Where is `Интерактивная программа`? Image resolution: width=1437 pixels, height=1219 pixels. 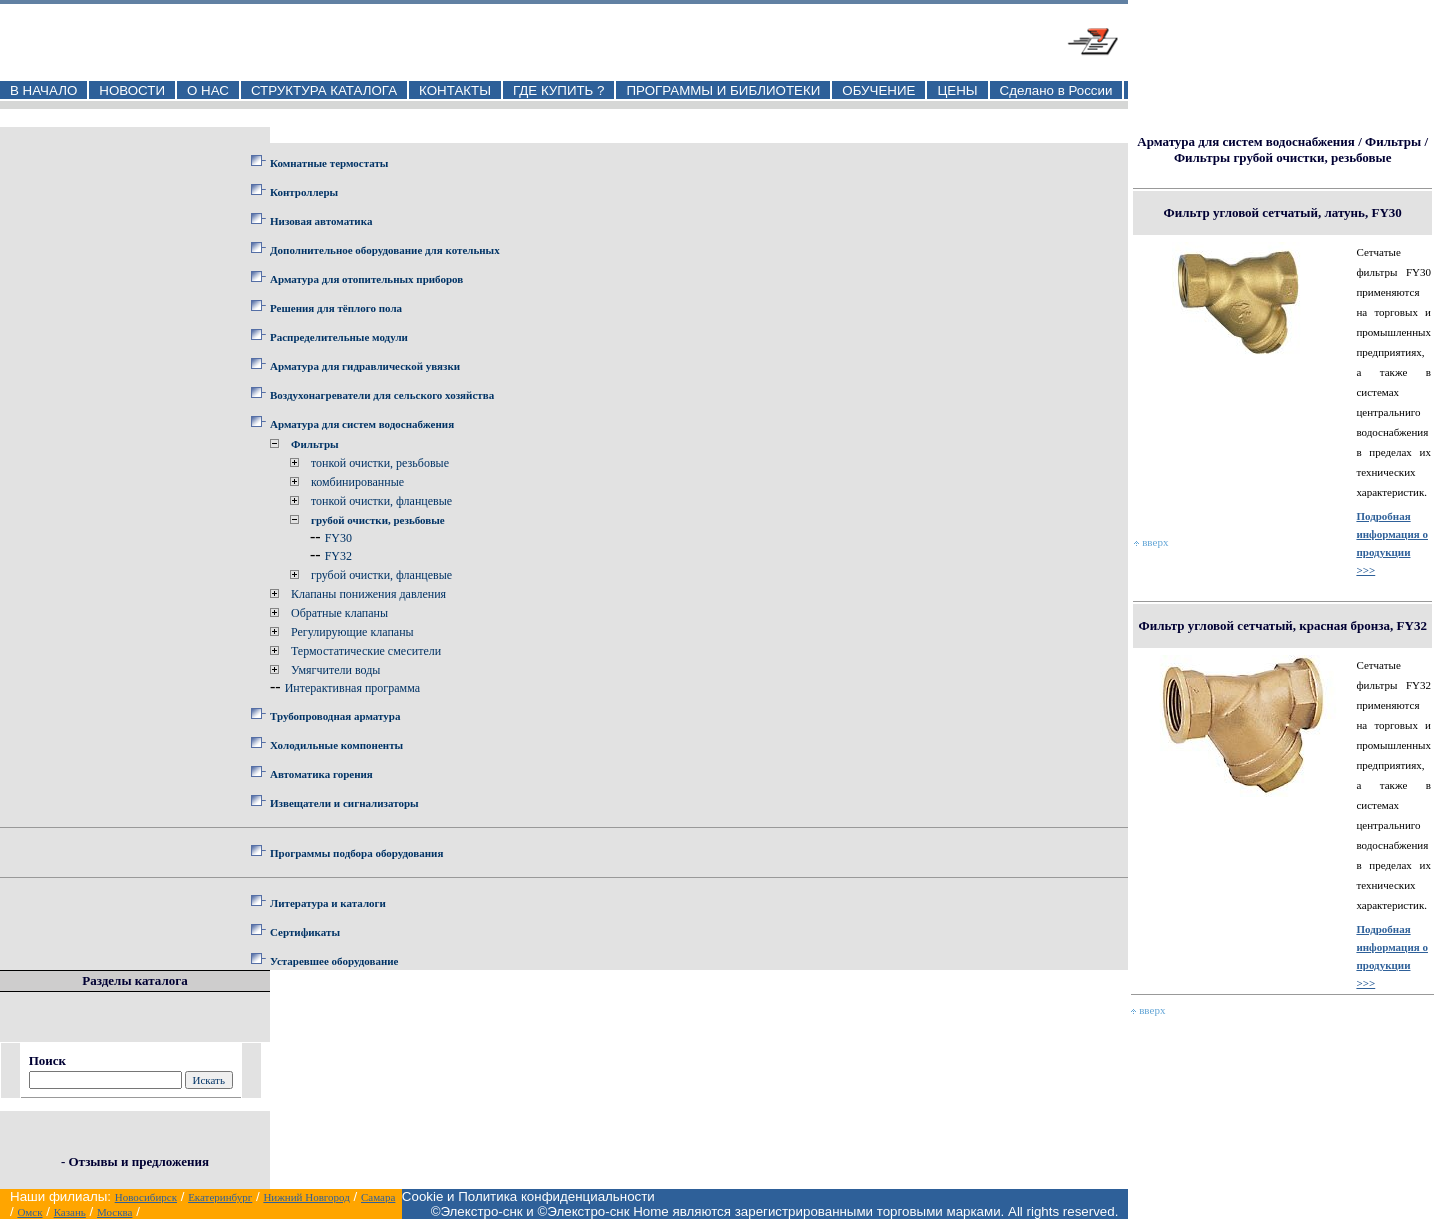
Интерактивная программа is located at coordinates (352, 688).